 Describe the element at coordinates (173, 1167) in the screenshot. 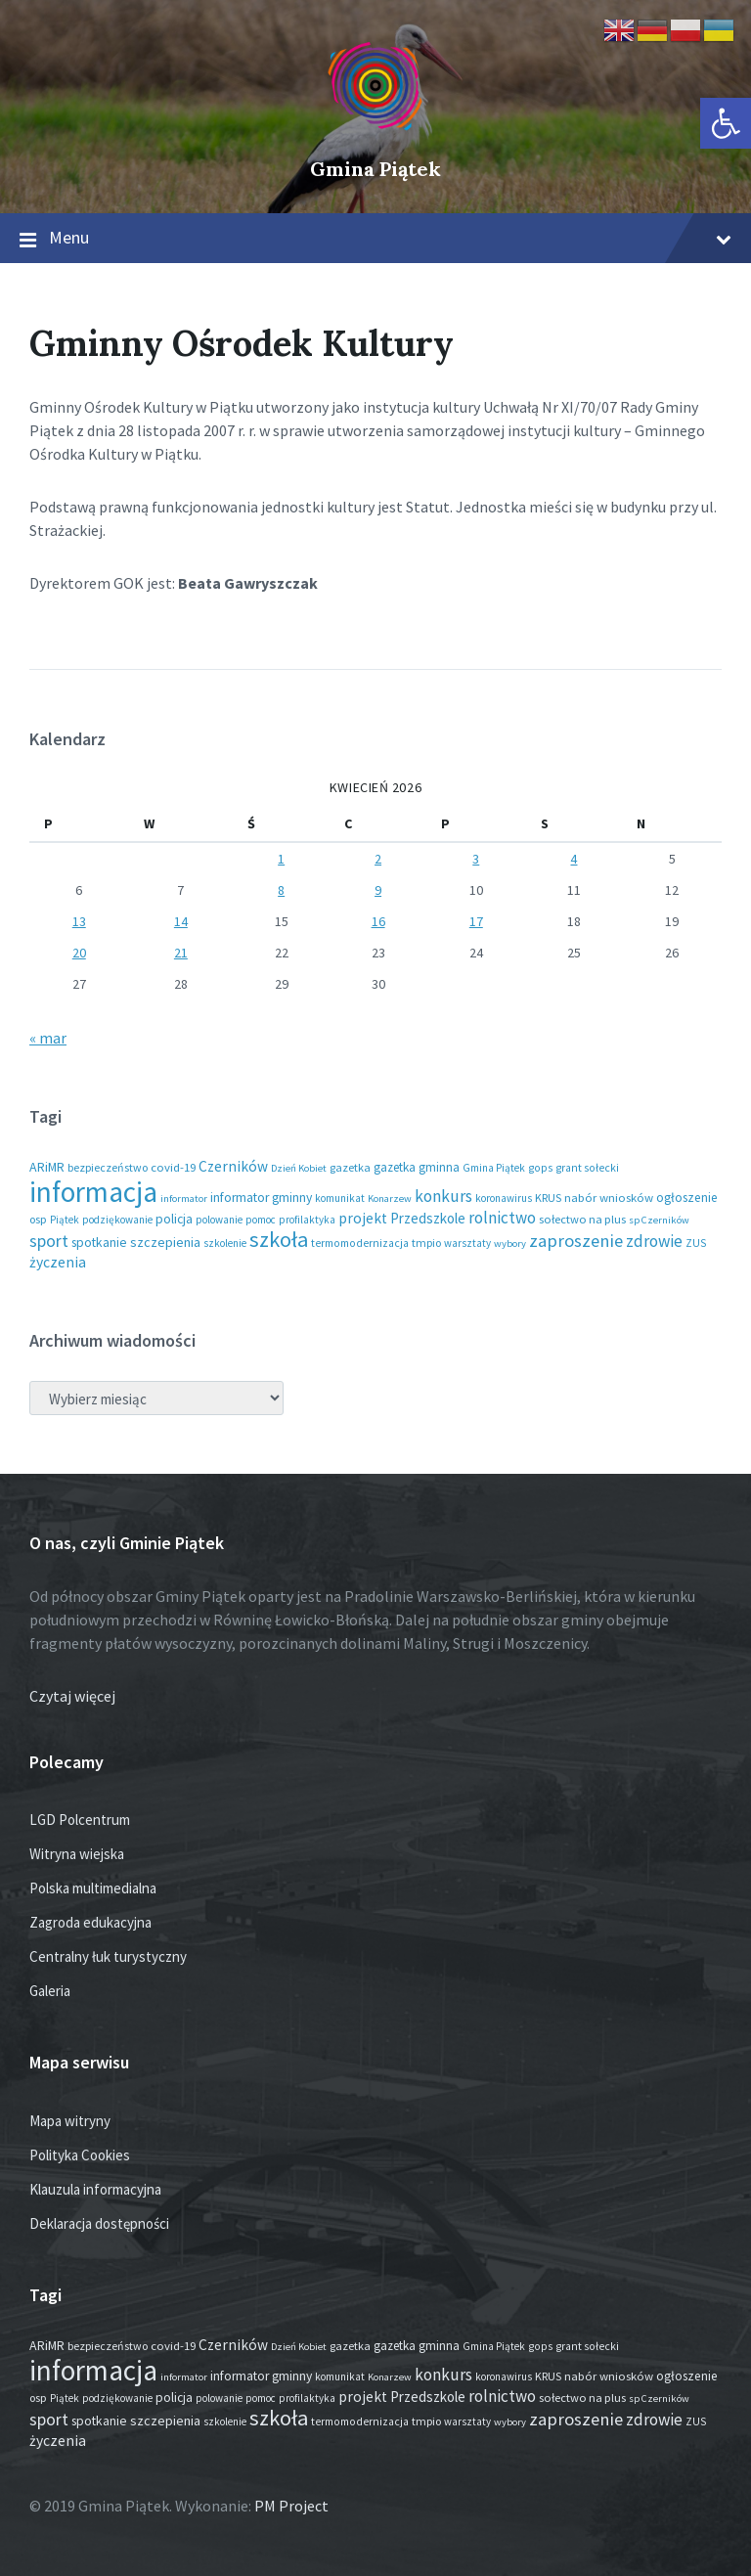

I see `covid-19 [covid-19 (22 elementy)]` at that location.